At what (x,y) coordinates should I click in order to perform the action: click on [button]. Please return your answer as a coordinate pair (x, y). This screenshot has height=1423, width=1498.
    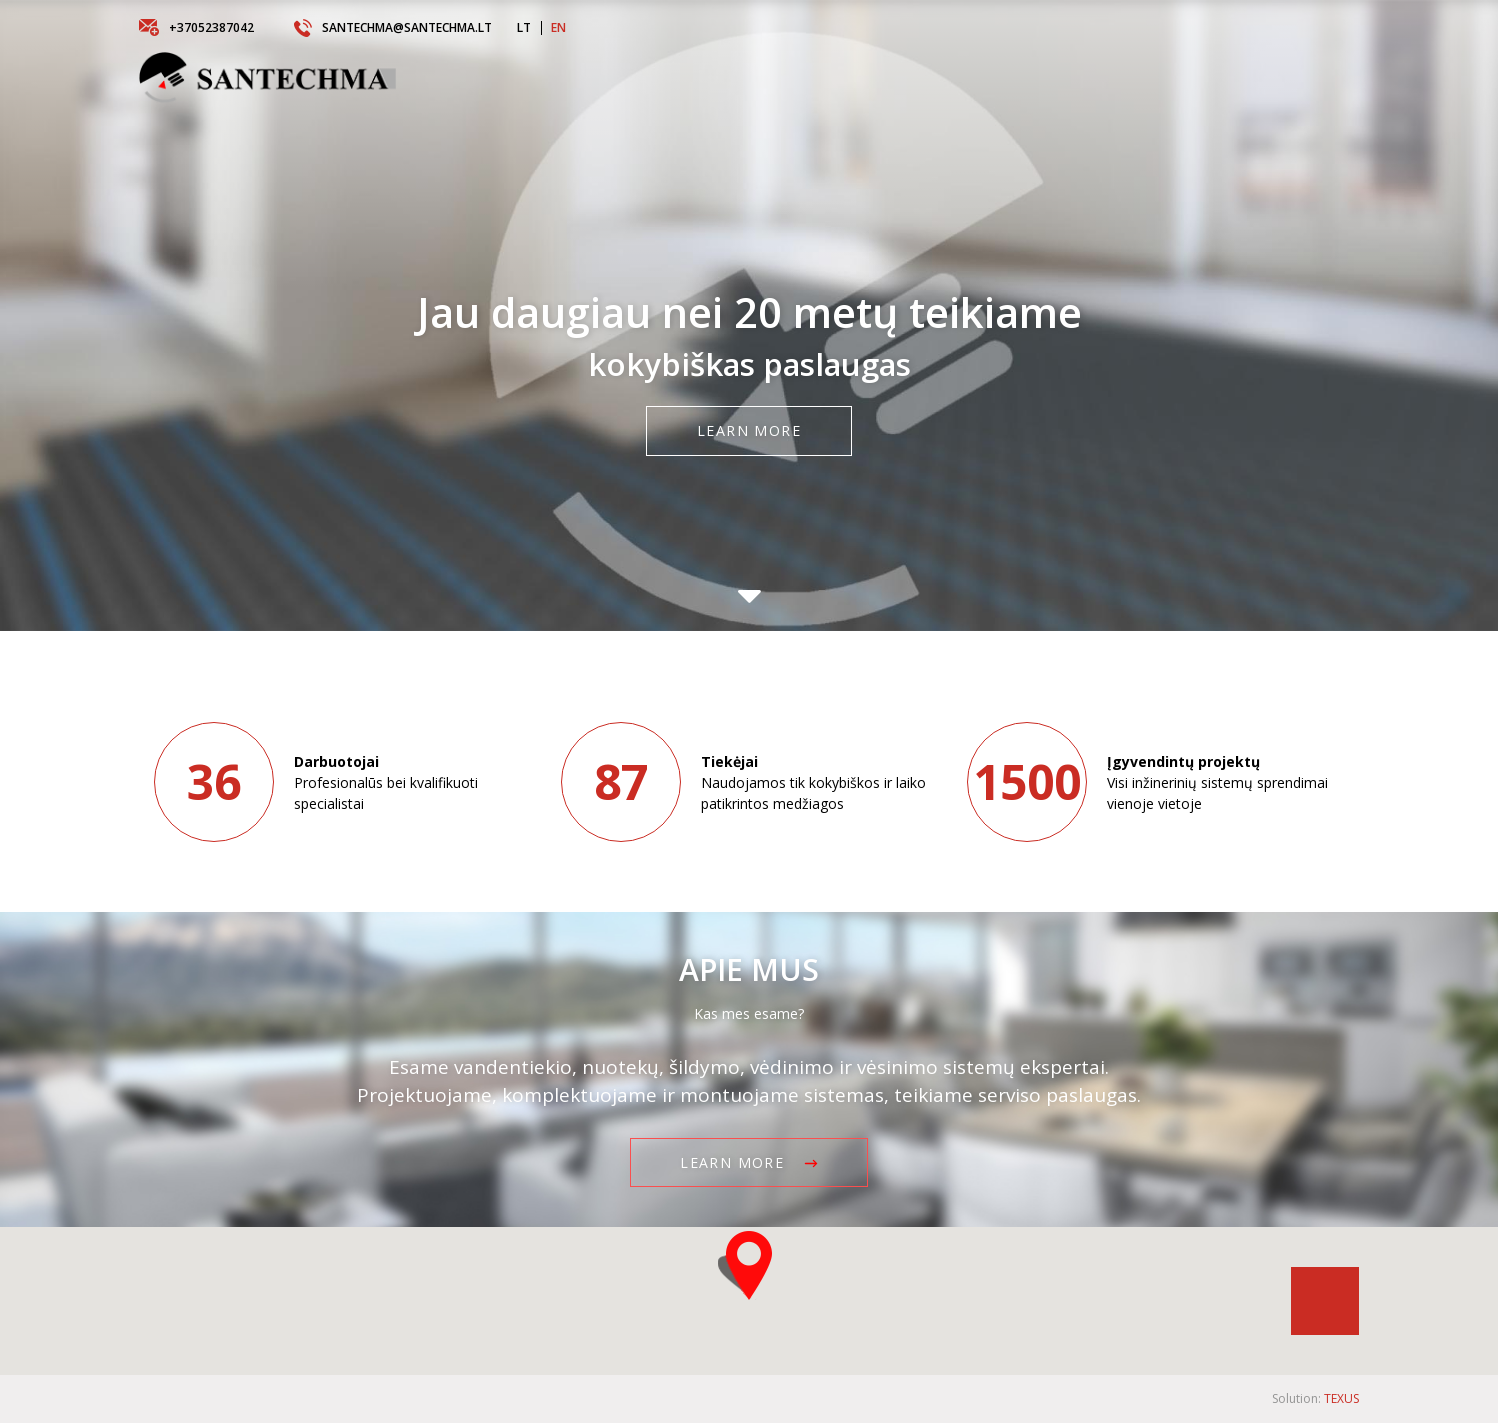
    Looking at the image, I should click on (749, 1266).